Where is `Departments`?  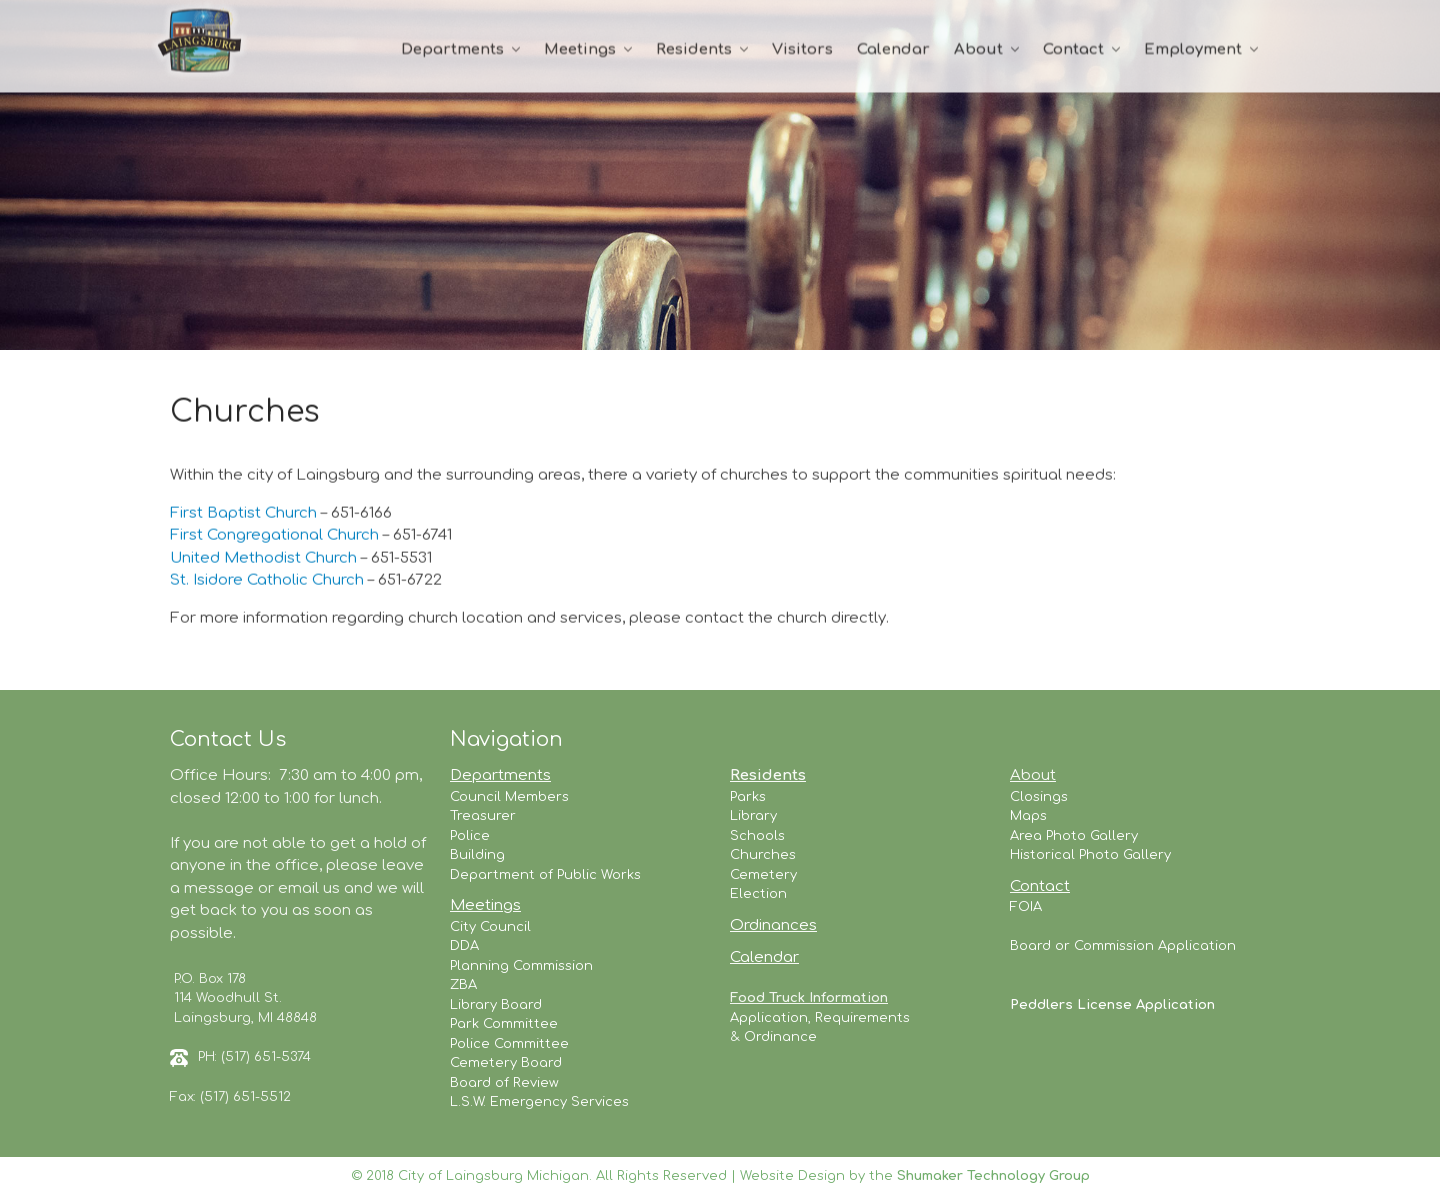
Departments is located at coordinates (452, 49).